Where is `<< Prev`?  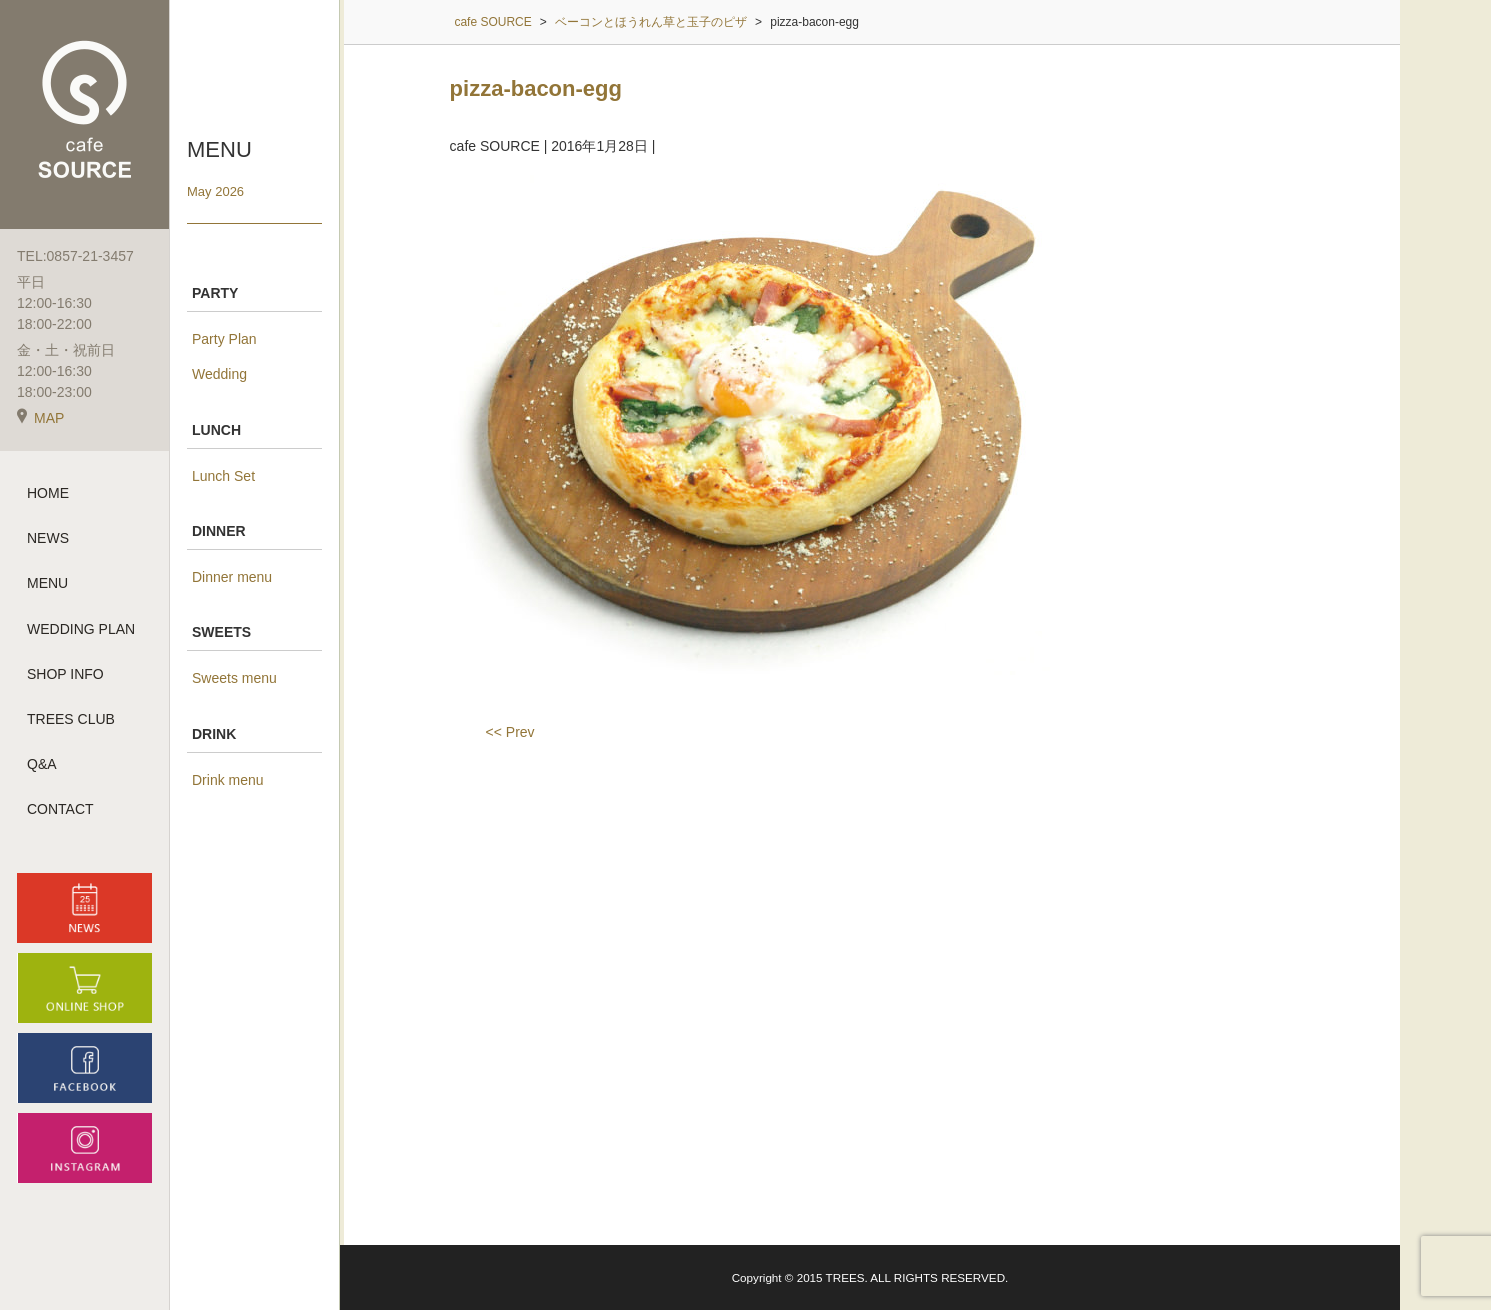
<< Prev is located at coordinates (510, 732).